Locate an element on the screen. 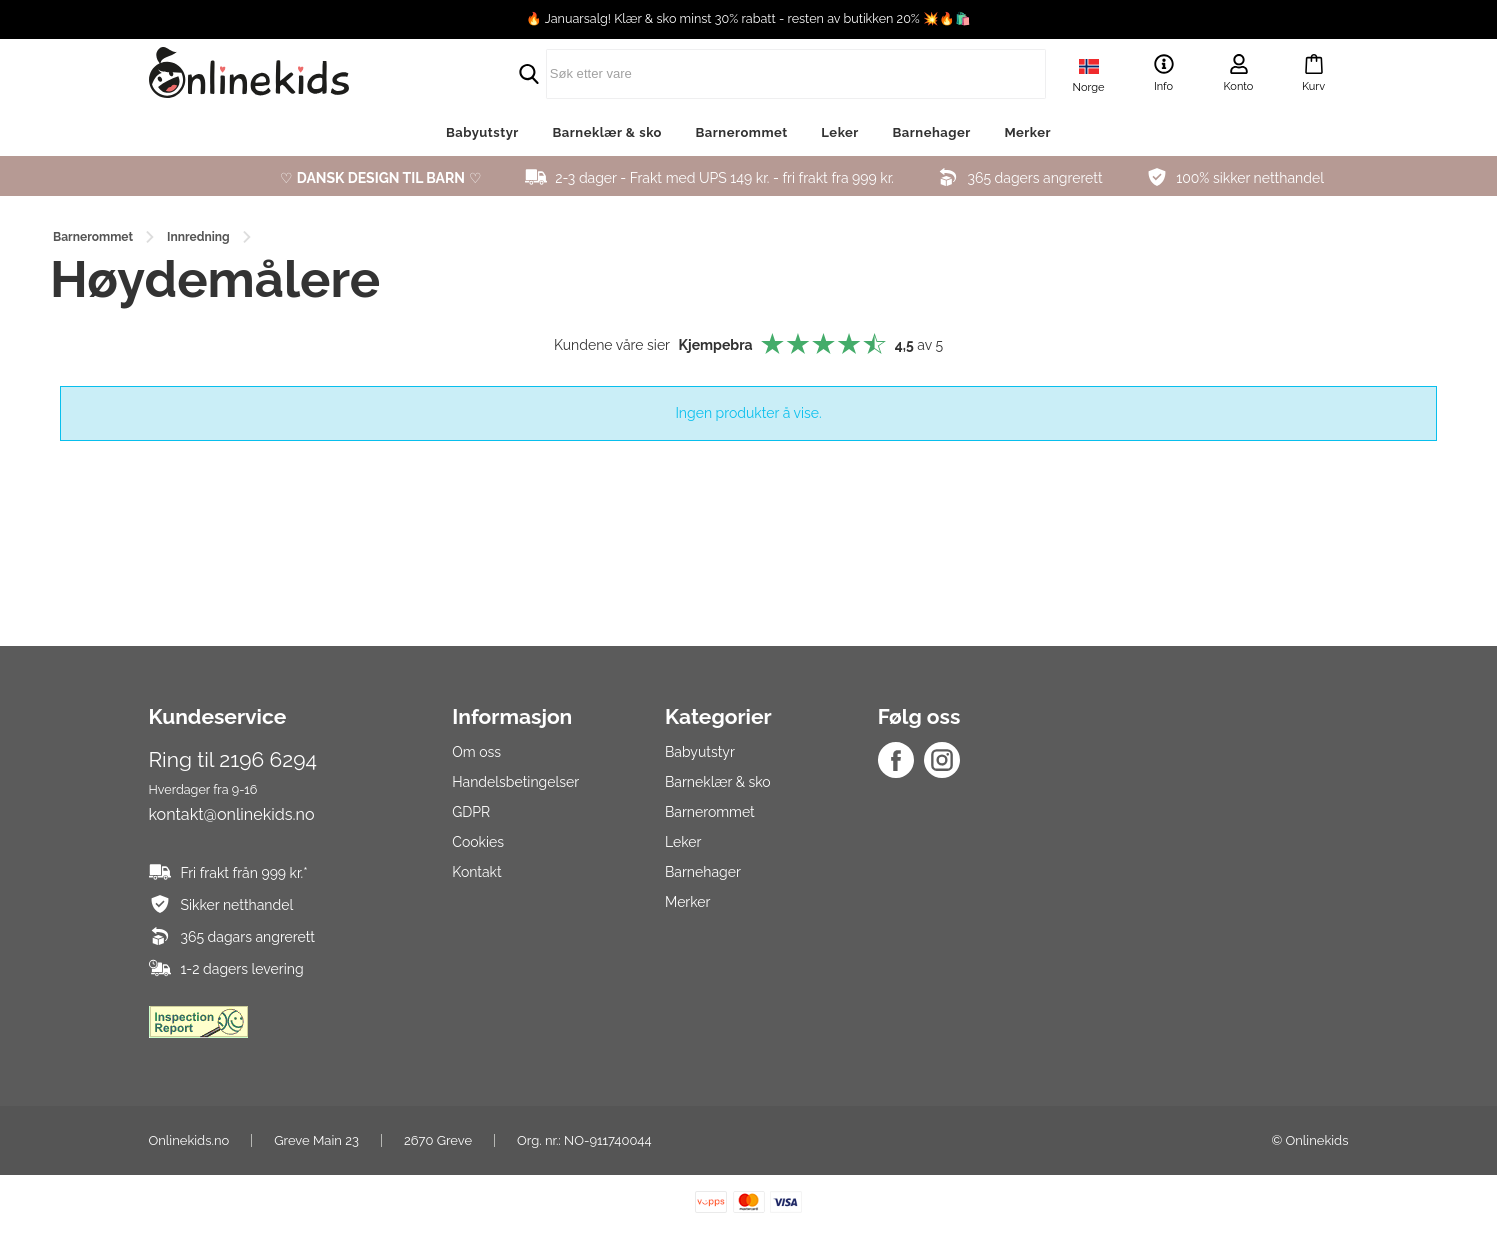  [search] is located at coordinates (749, 74).